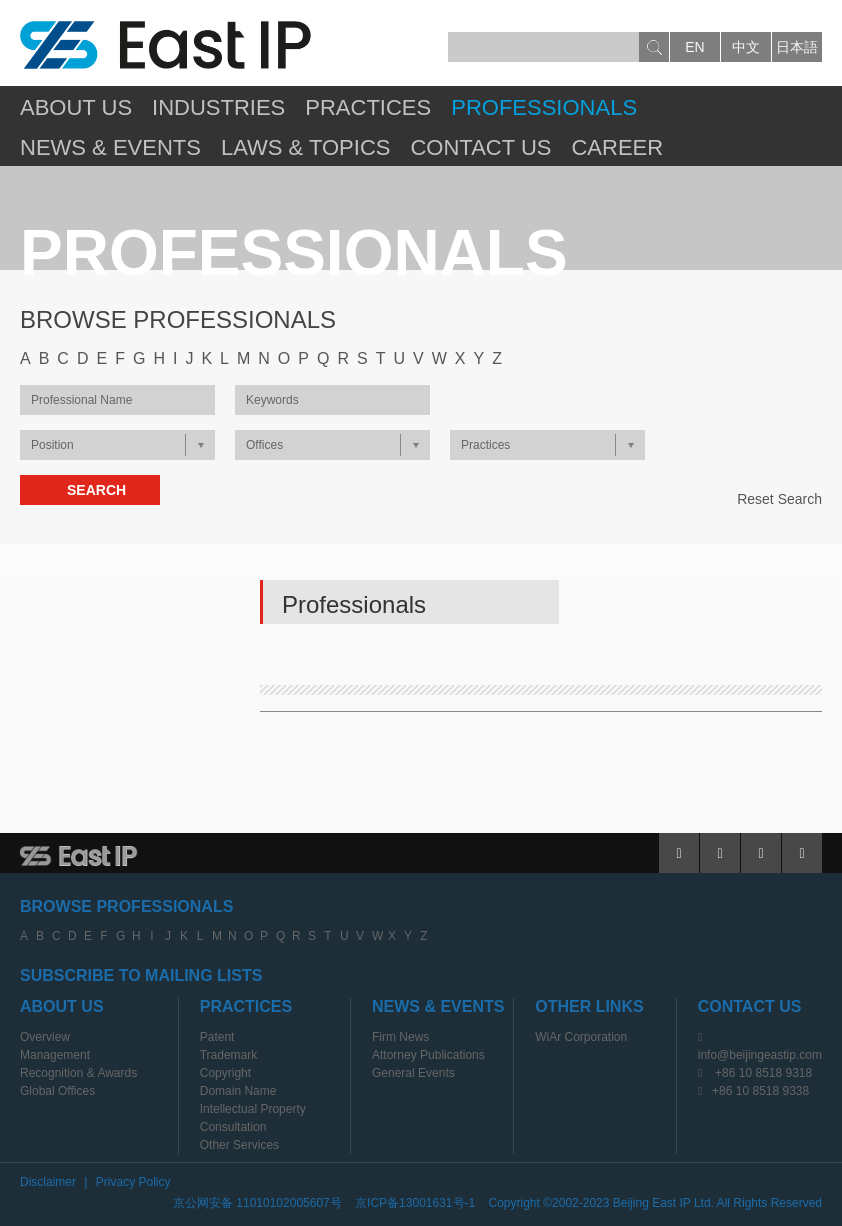 The width and height of the screenshot is (842, 1226). Describe the element at coordinates (428, 1055) in the screenshot. I see `Attorney Publications` at that location.